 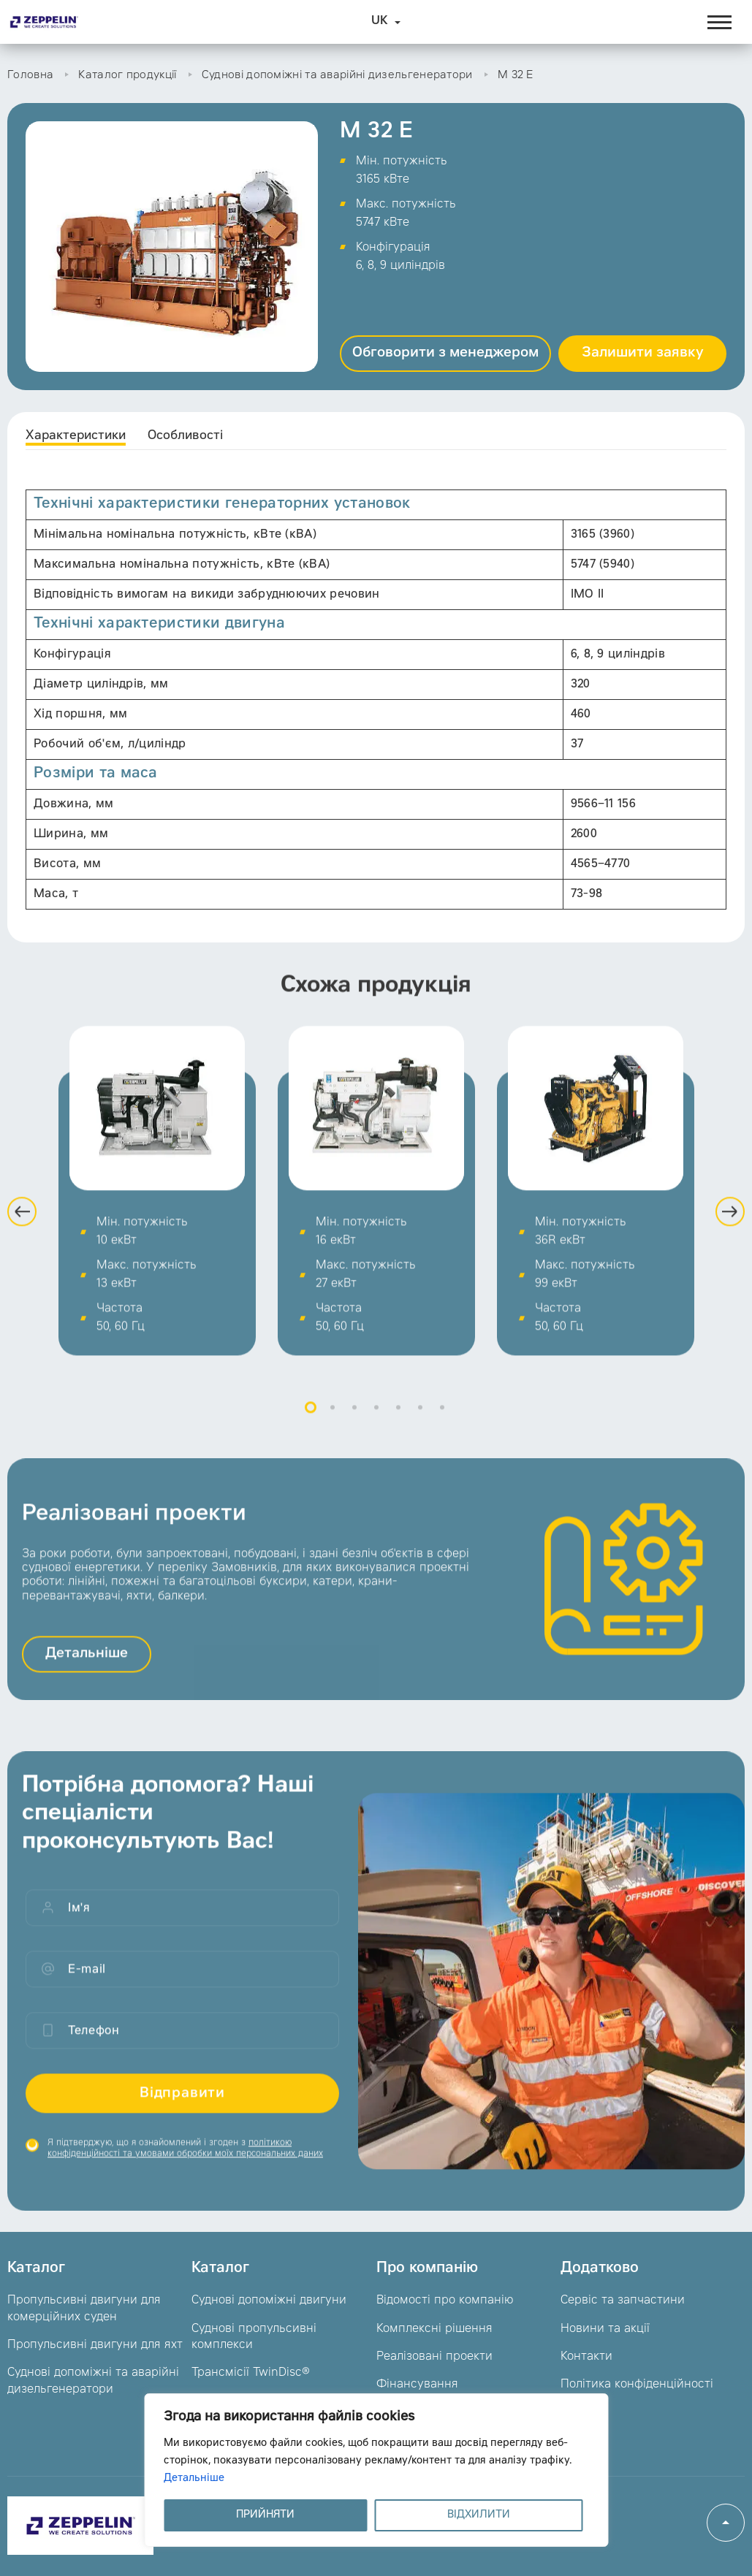 What do you see at coordinates (434, 2357) in the screenshot?
I see `Реалізовані проекти` at bounding box center [434, 2357].